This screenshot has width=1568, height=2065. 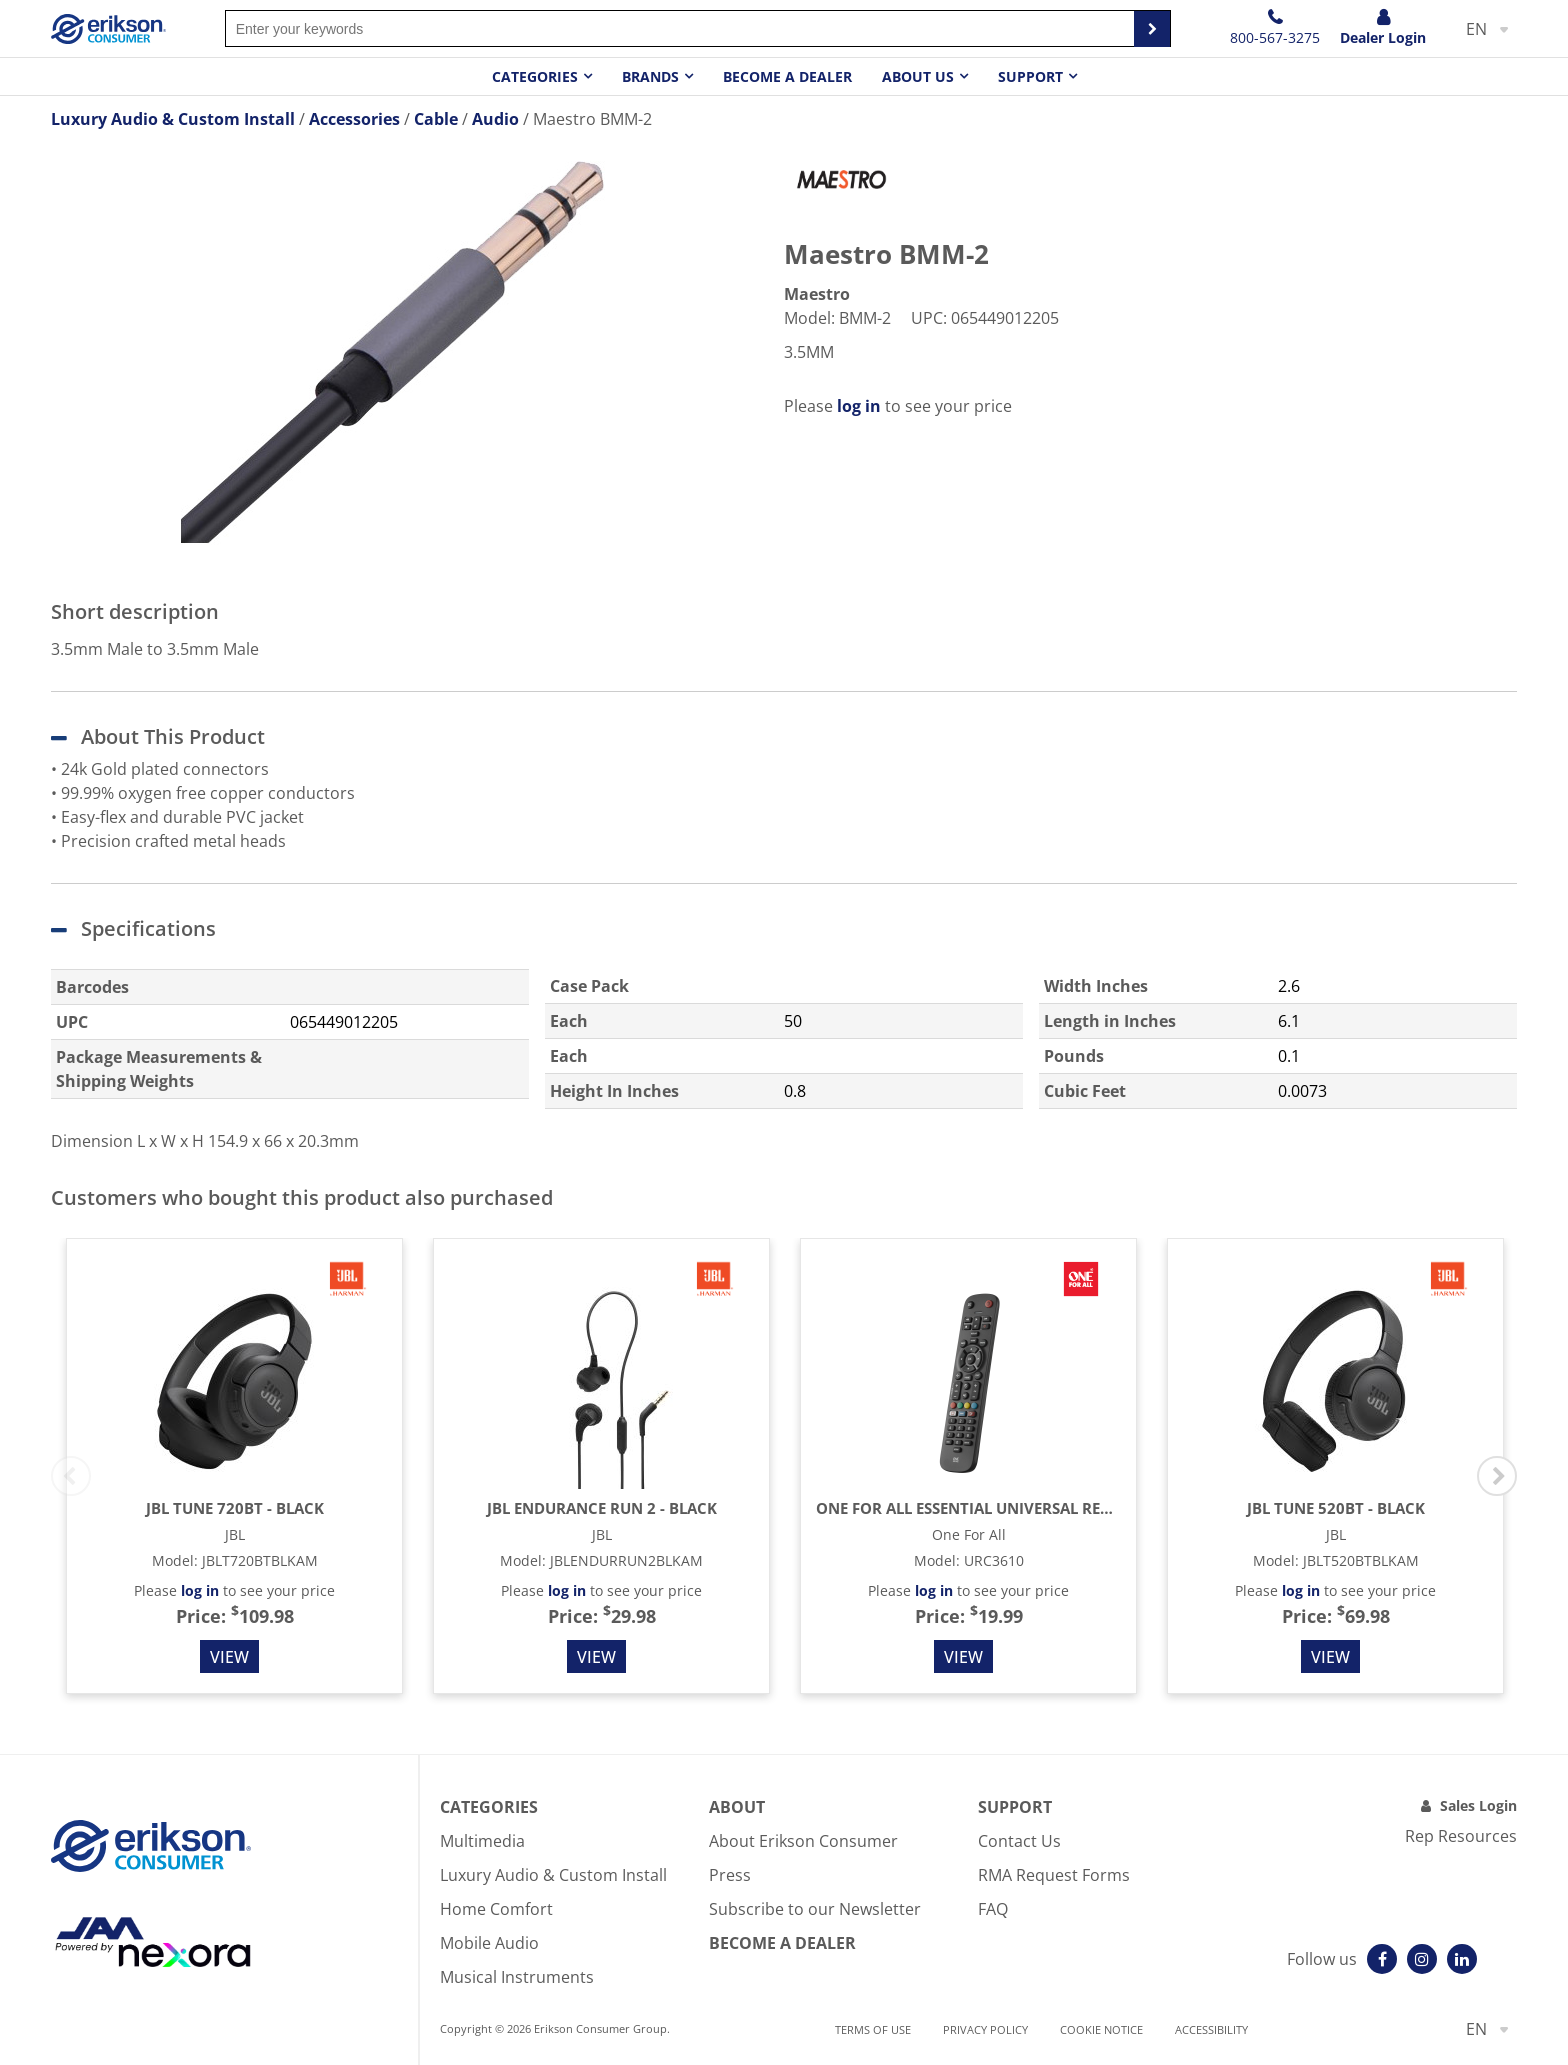 I want to click on Subscribe to our Newsletter, so click(x=815, y=1909).